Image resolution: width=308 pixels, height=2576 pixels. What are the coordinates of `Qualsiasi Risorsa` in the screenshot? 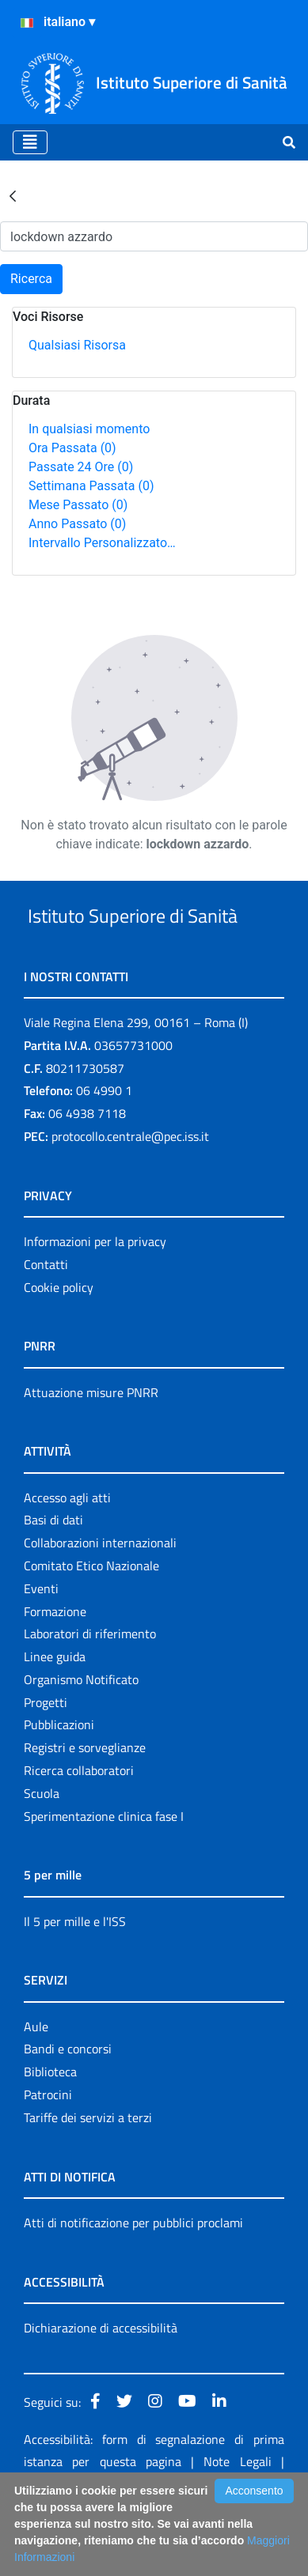 It's located at (77, 345).